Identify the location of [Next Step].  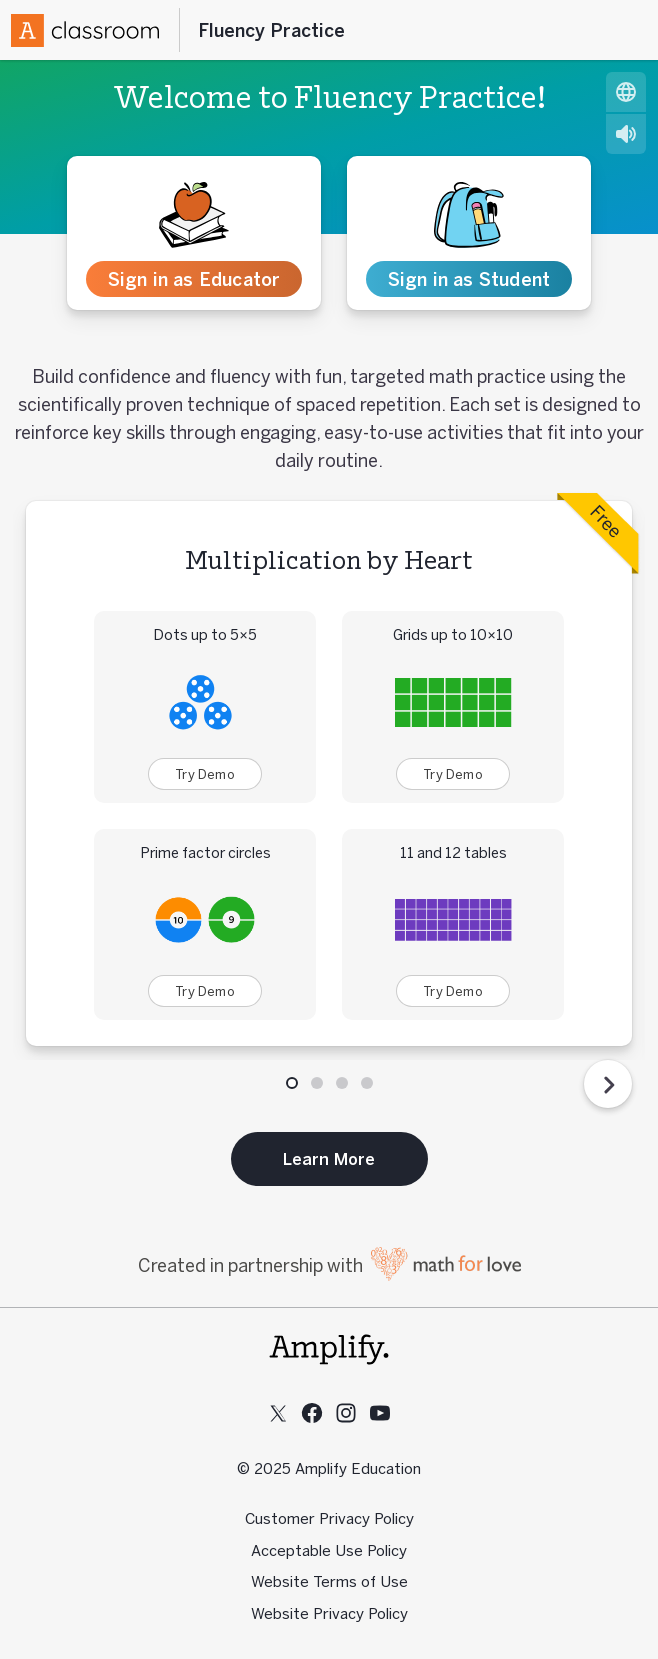
(608, 1084).